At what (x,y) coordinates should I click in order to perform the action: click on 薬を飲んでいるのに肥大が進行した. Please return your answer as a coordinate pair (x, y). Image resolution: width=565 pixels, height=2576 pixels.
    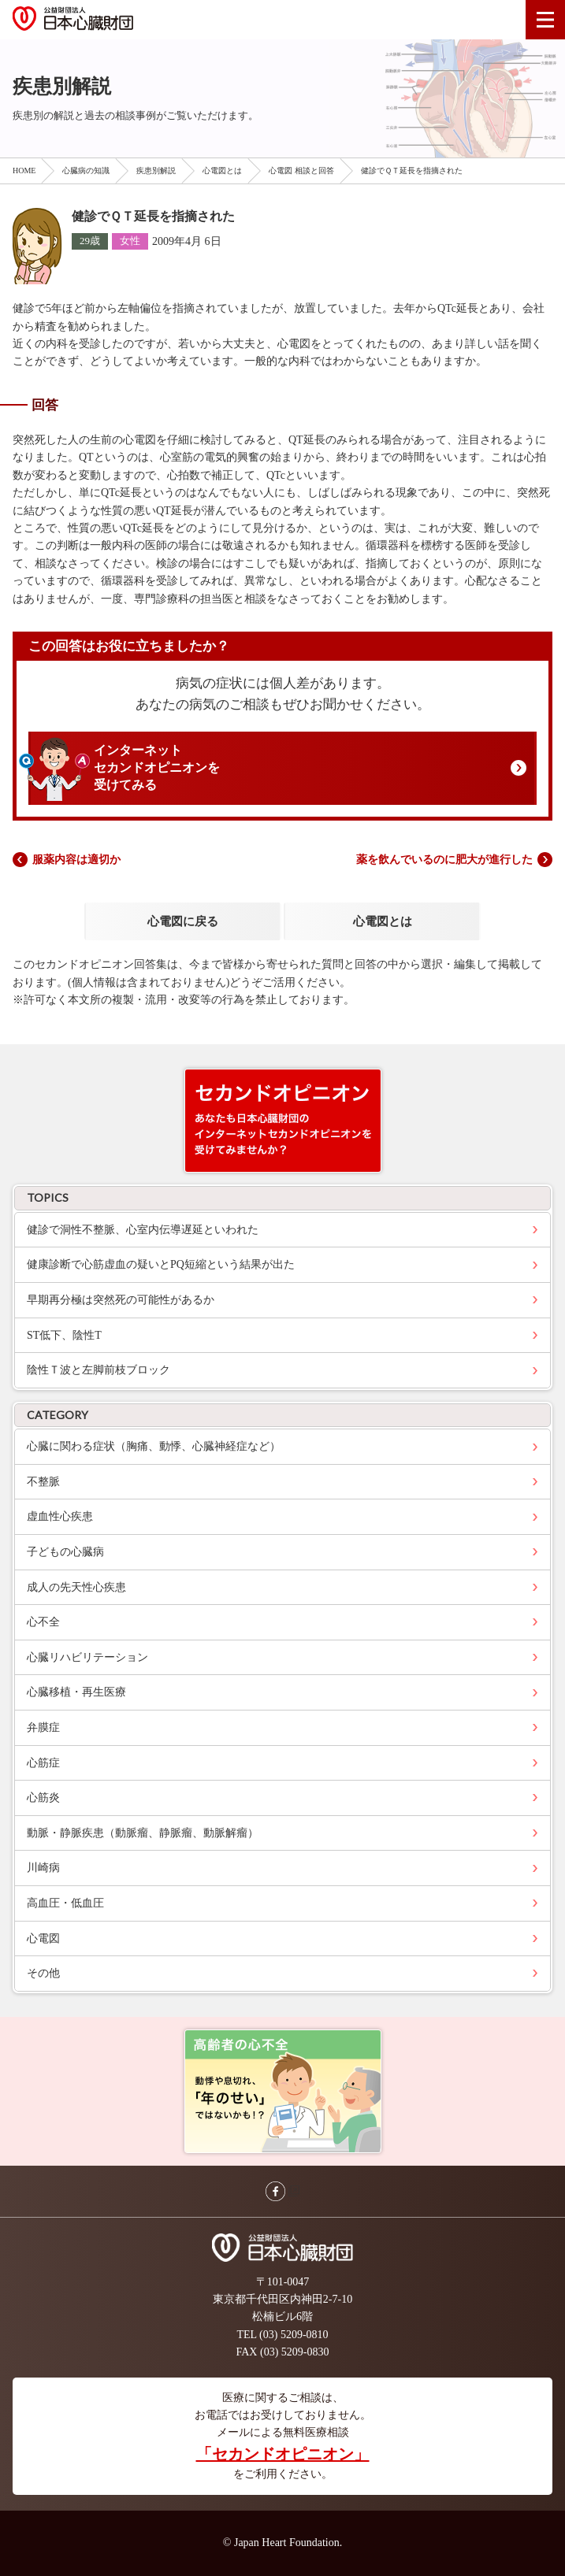
    Looking at the image, I should click on (444, 859).